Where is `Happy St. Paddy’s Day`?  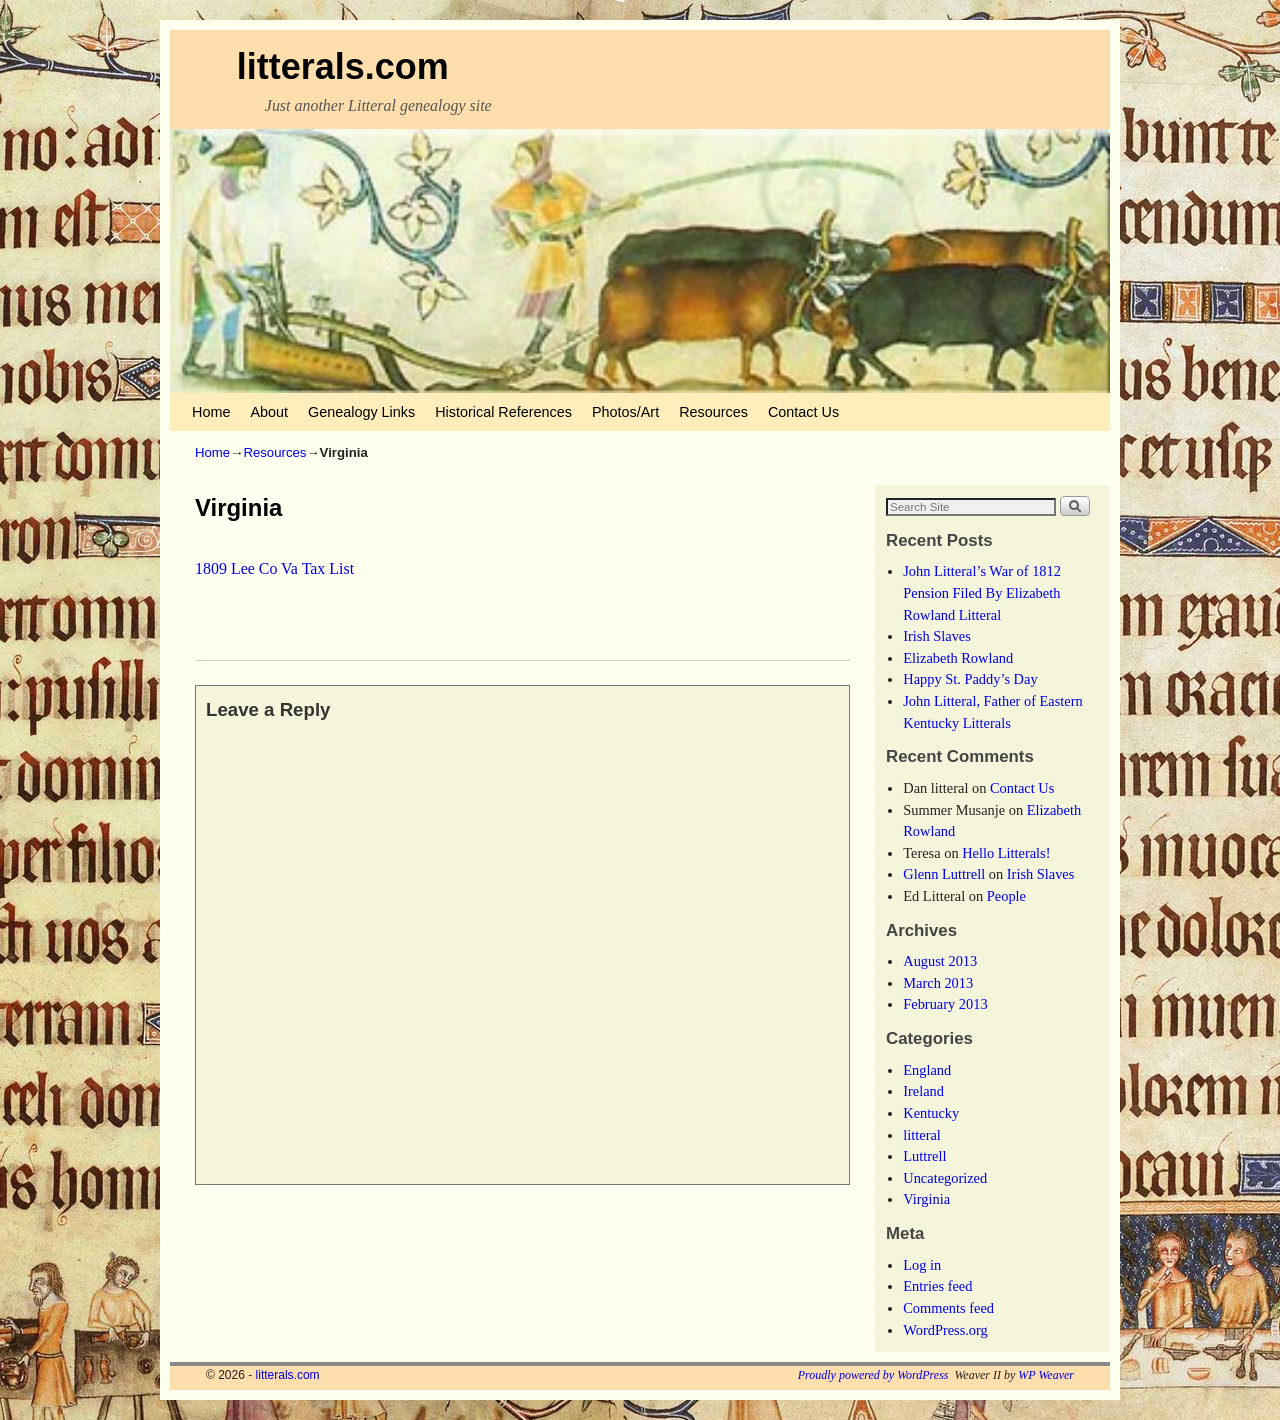 Happy St. Paddy’s Day is located at coordinates (970, 679).